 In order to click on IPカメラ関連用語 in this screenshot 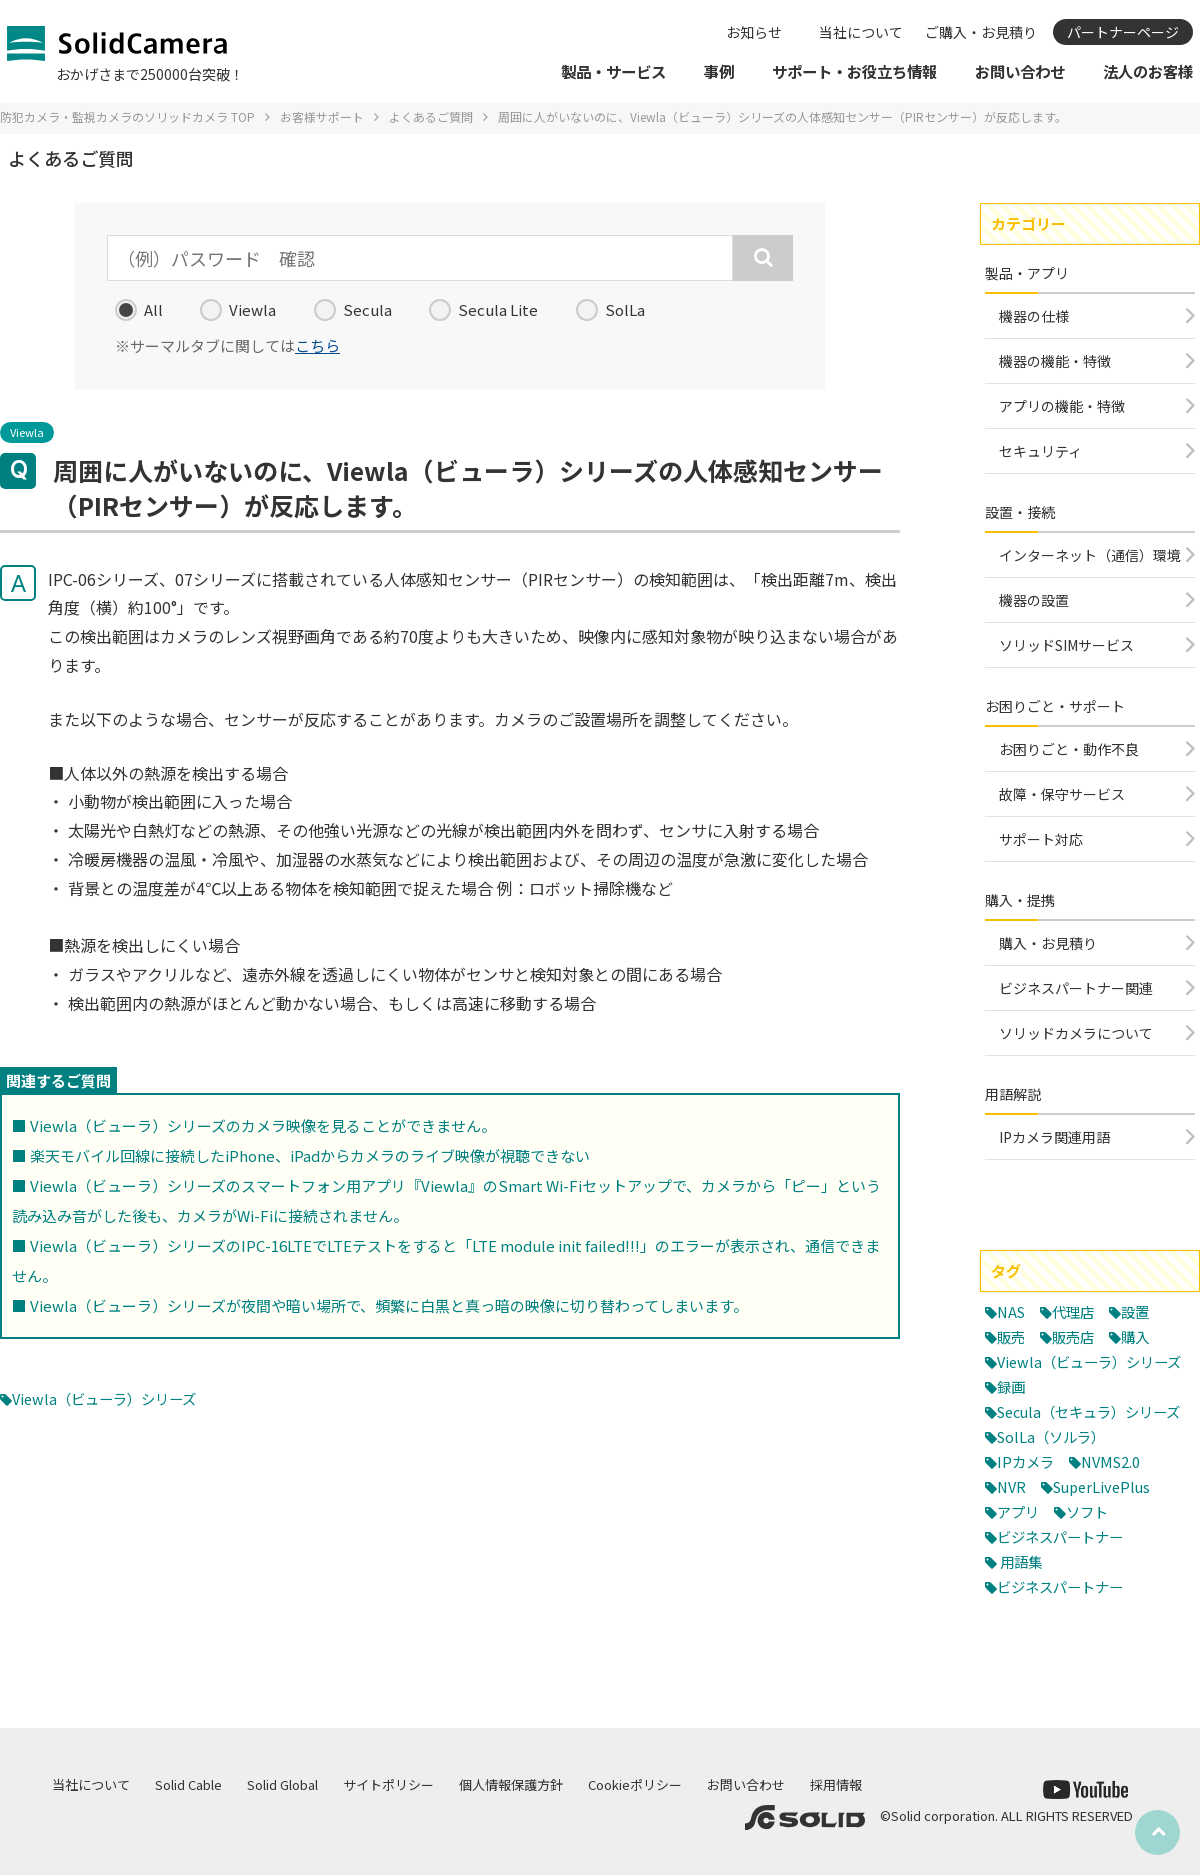, I will do `click(1054, 1137)`.